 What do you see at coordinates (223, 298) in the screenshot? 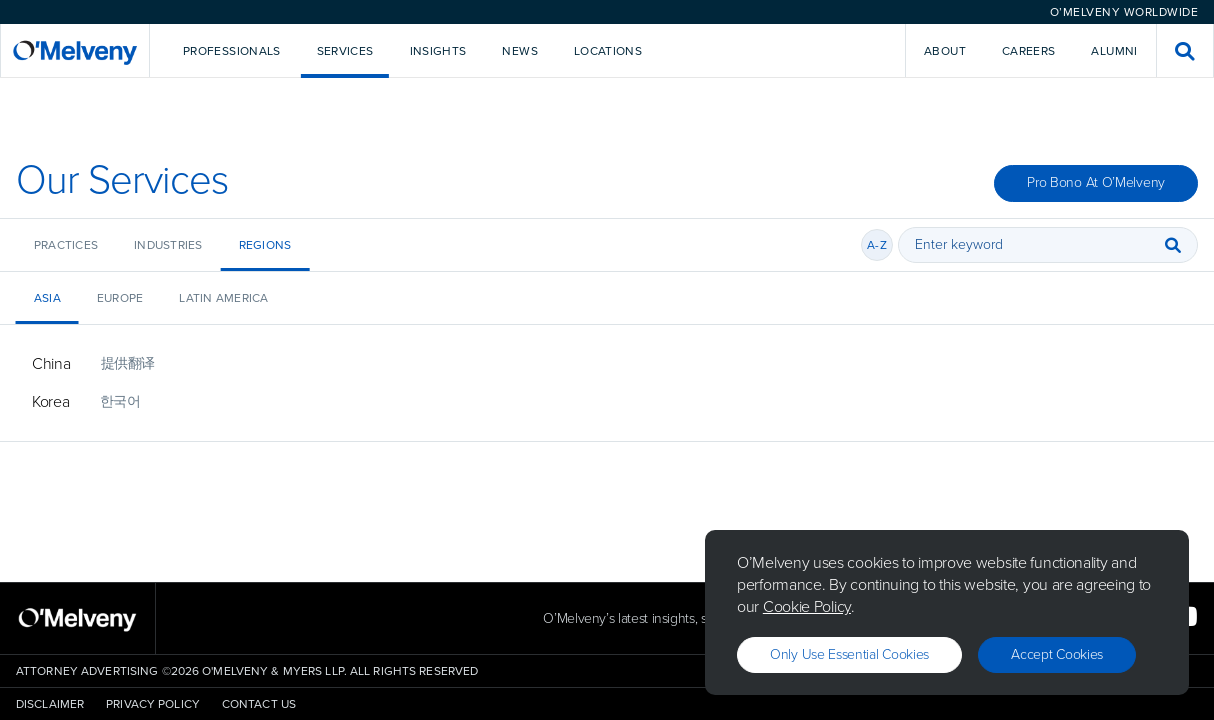
I see `Latin America` at bounding box center [223, 298].